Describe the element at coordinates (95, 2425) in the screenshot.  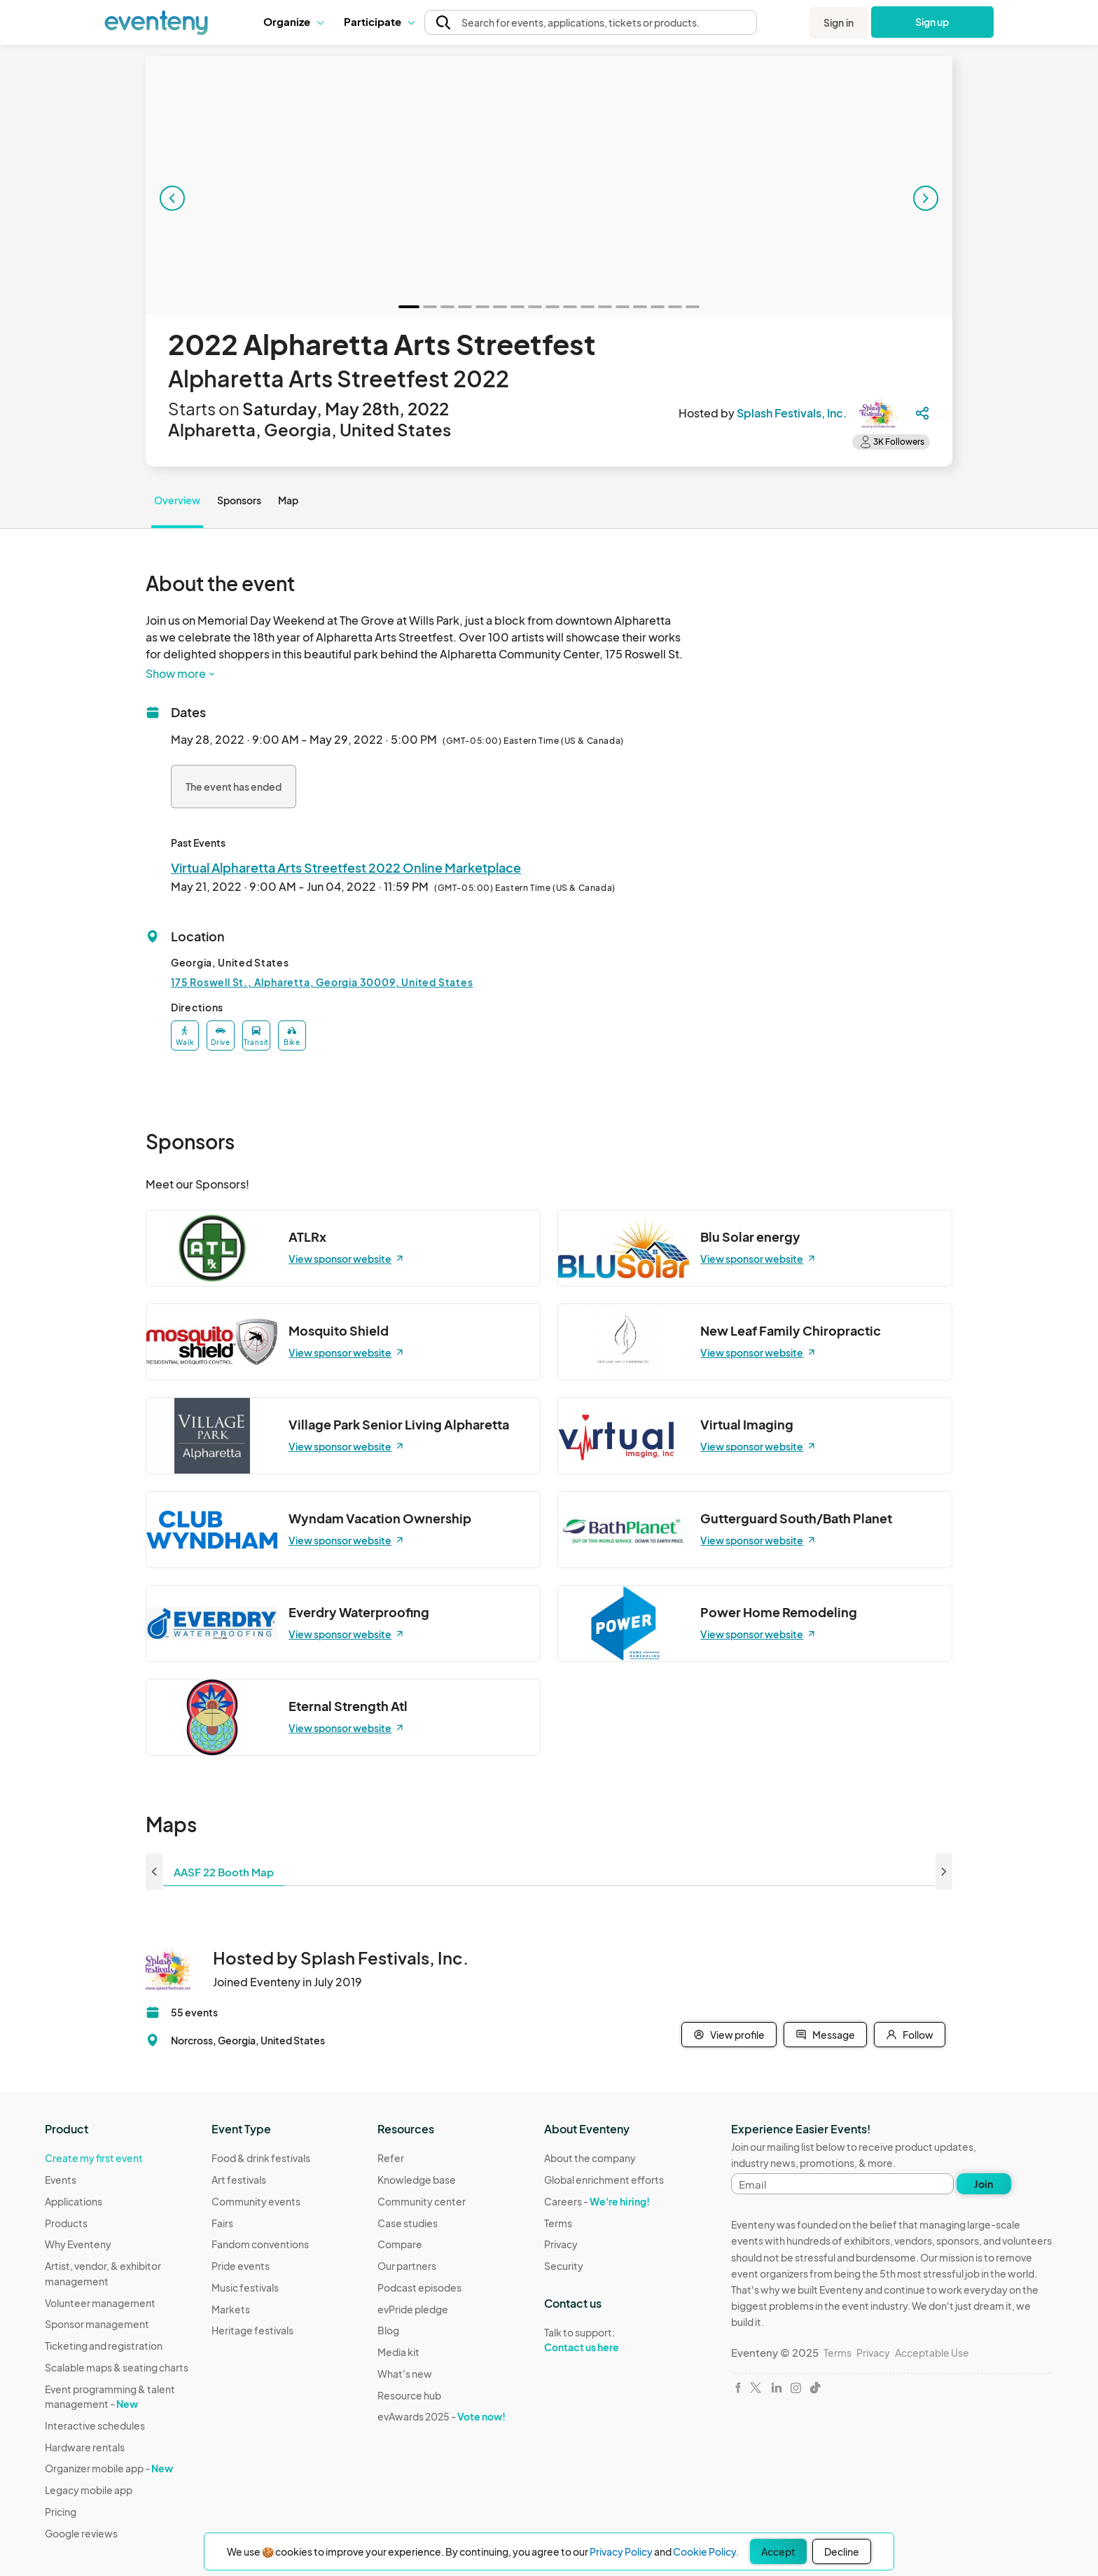
I see `Interactive schedules` at that location.